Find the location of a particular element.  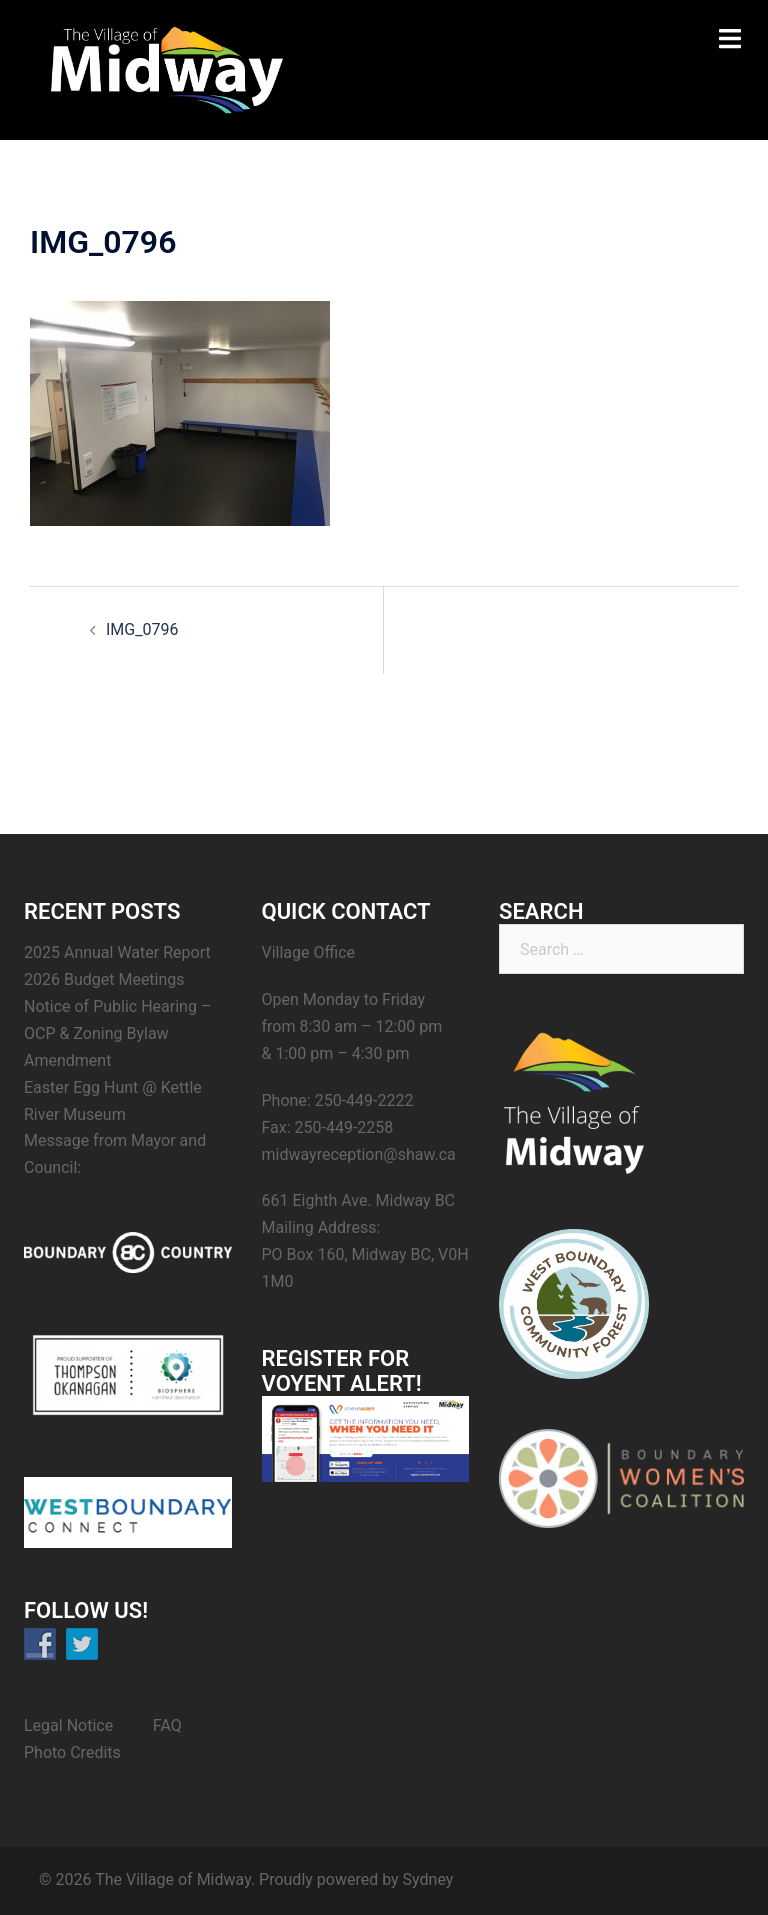

Legal Notice is located at coordinates (68, 1725).